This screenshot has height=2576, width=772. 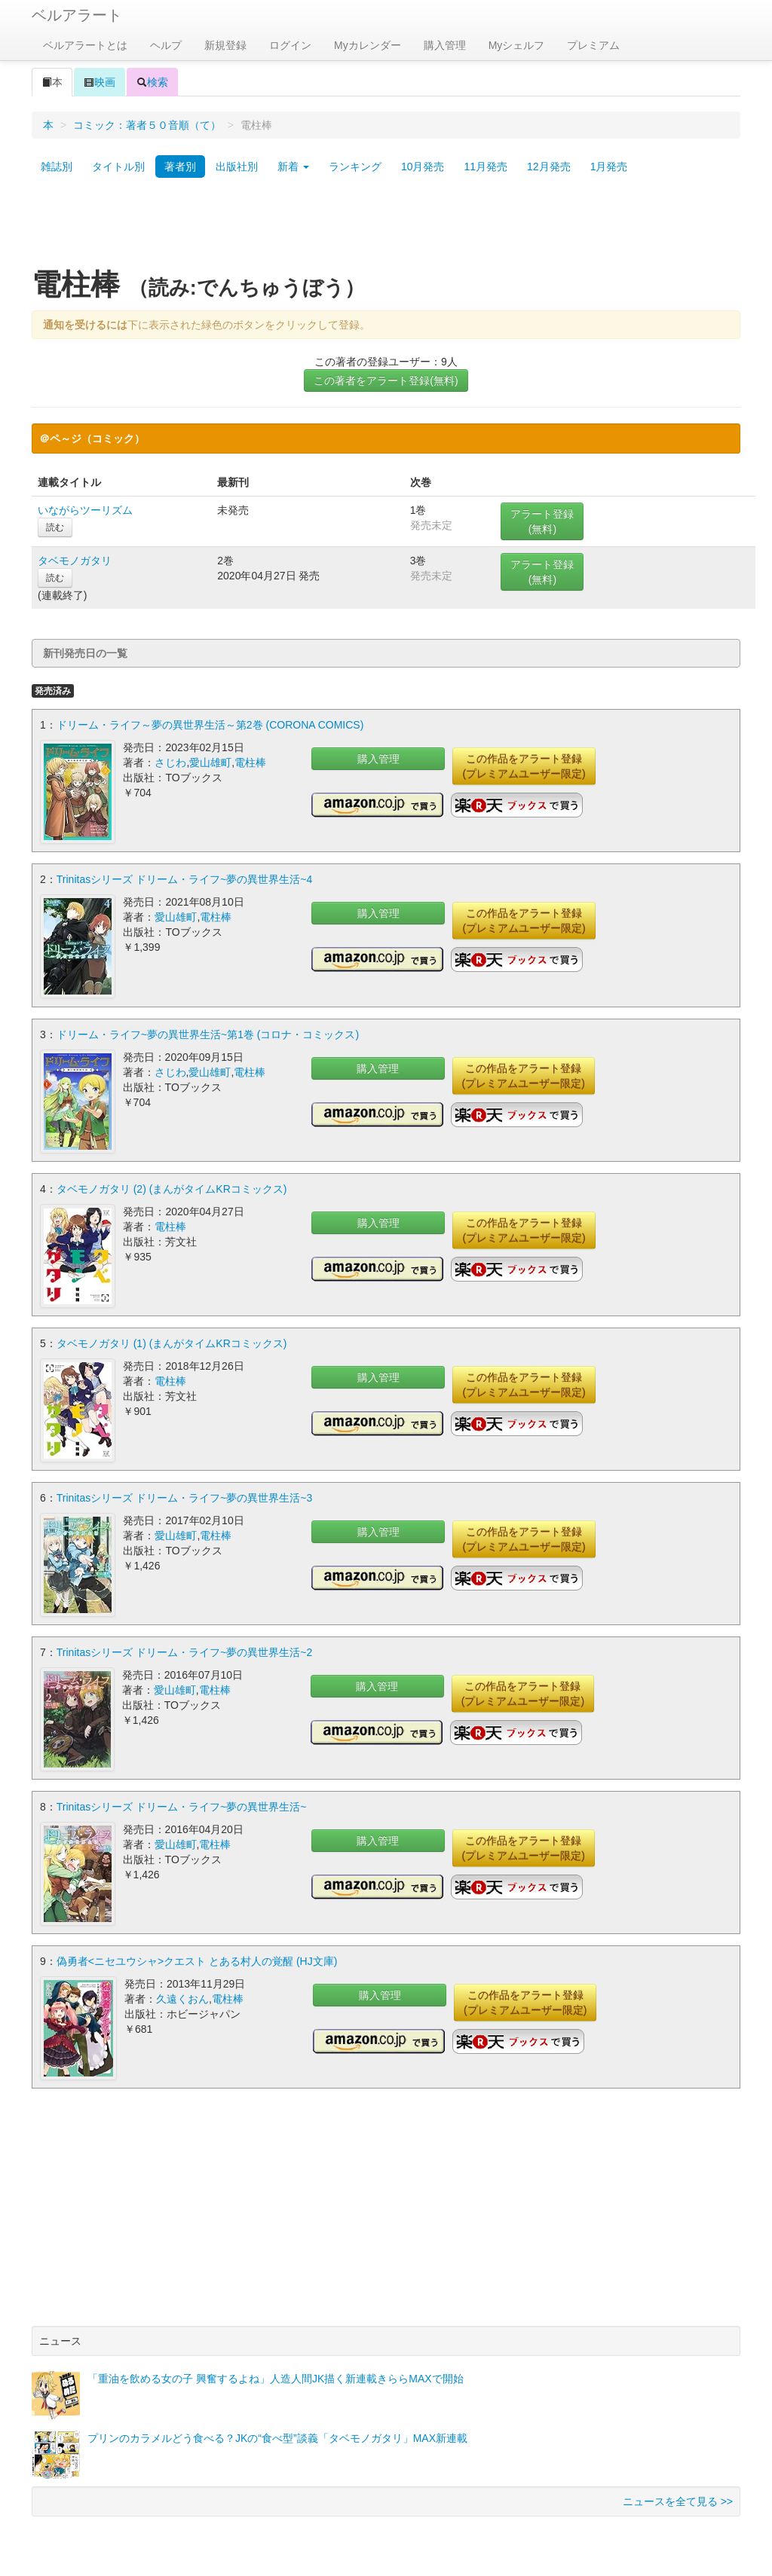 I want to click on ヘルプ, so click(x=166, y=45).